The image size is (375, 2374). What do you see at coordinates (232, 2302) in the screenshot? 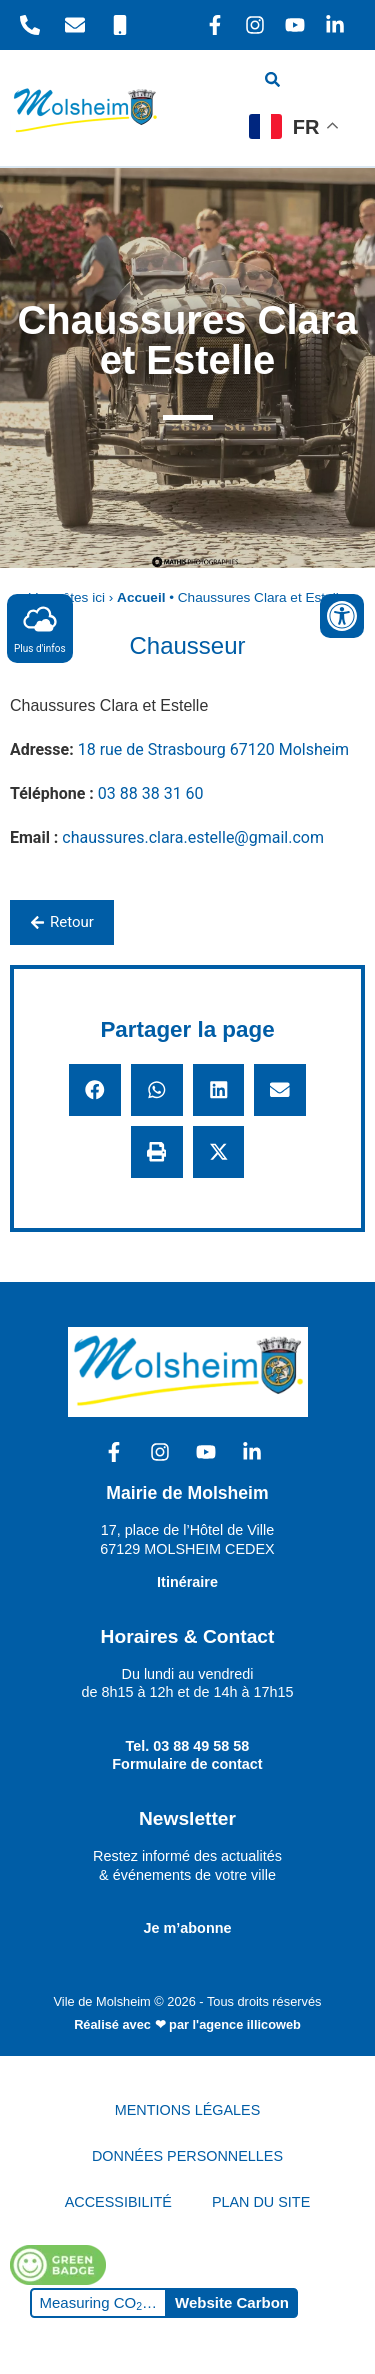
I see `Website Carbon` at bounding box center [232, 2302].